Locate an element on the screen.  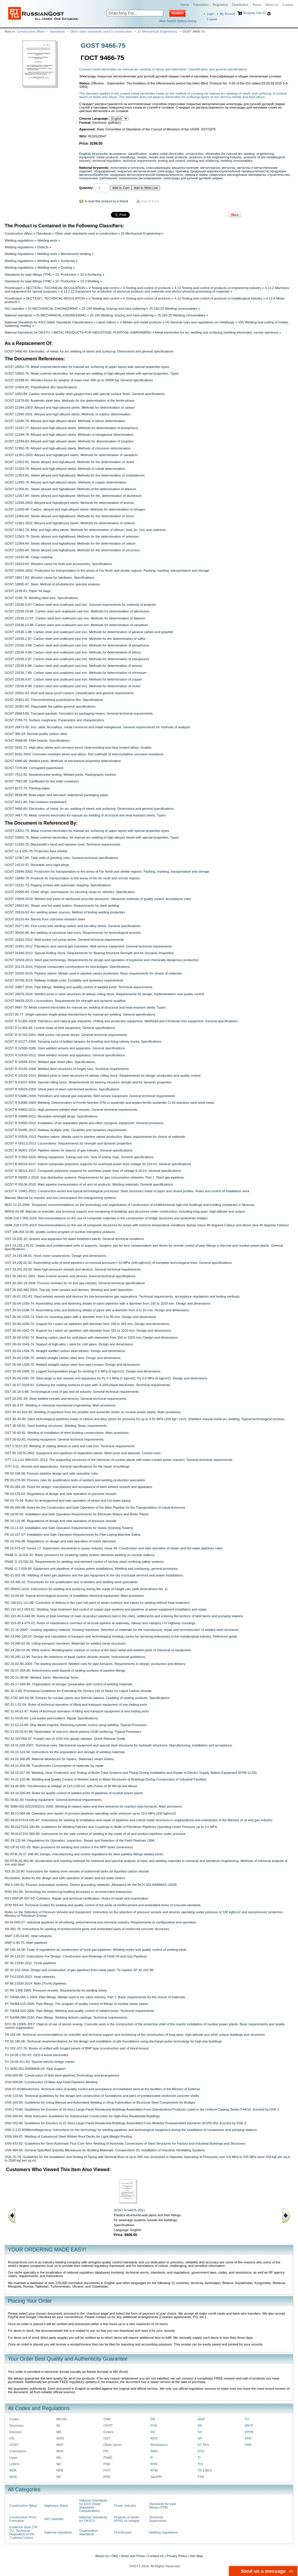
PB 10-11-92: Installation and Safe Operation Requirements for Hoists (Hoisting Towers) is located at coordinates (69, 1528).